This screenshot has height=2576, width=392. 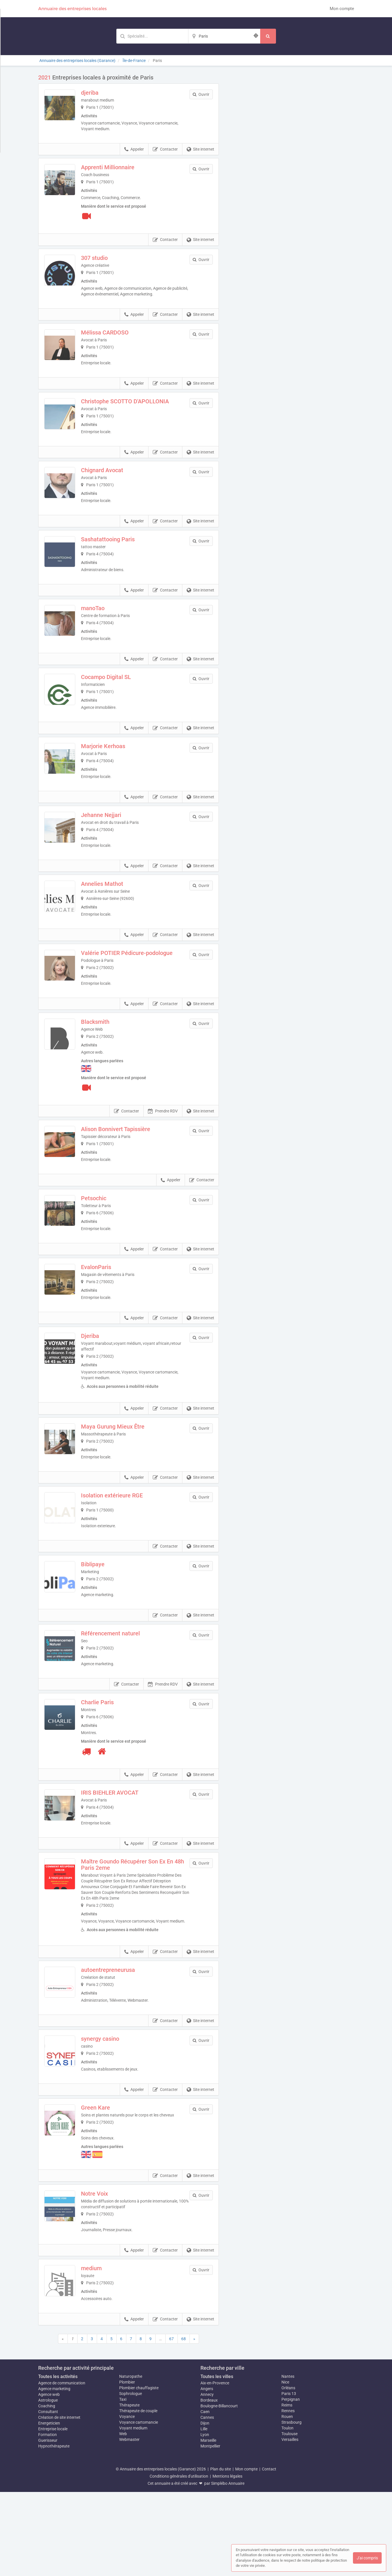 I want to click on Toutes les villes, so click(x=216, y=2460).